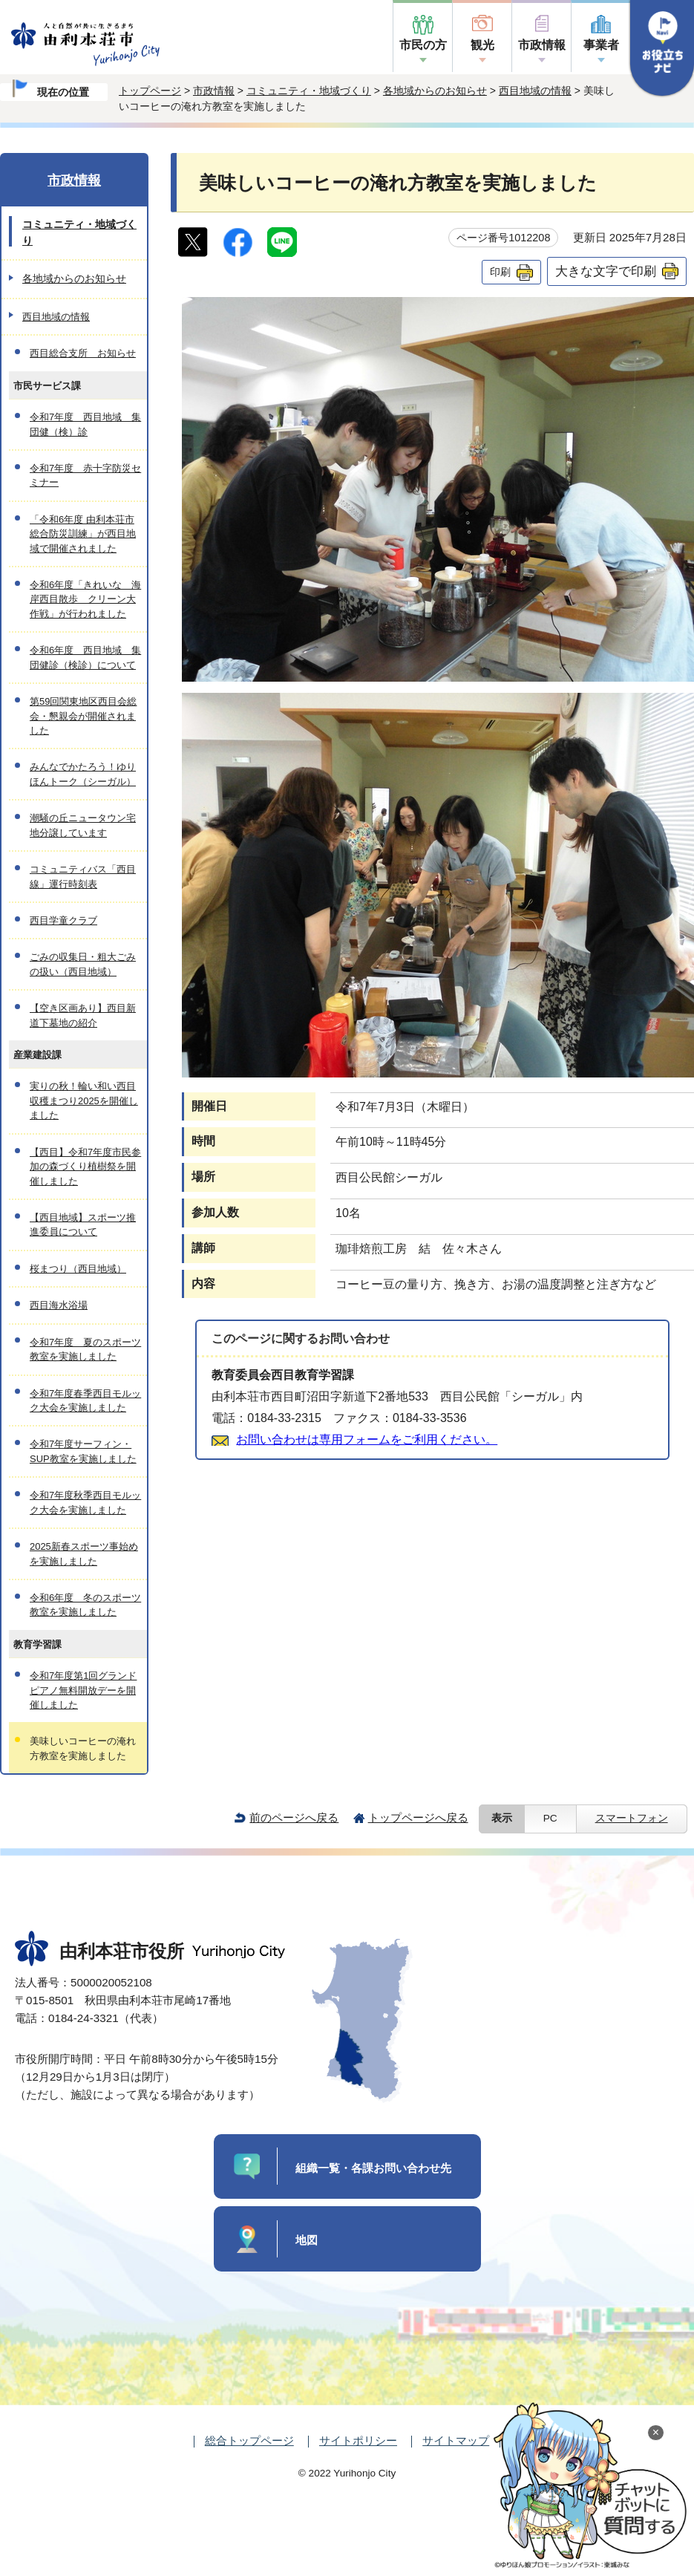  What do you see at coordinates (83, 1690) in the screenshot?
I see `令和7年度第1回グランドピアノ無料開放デーを開催しました` at bounding box center [83, 1690].